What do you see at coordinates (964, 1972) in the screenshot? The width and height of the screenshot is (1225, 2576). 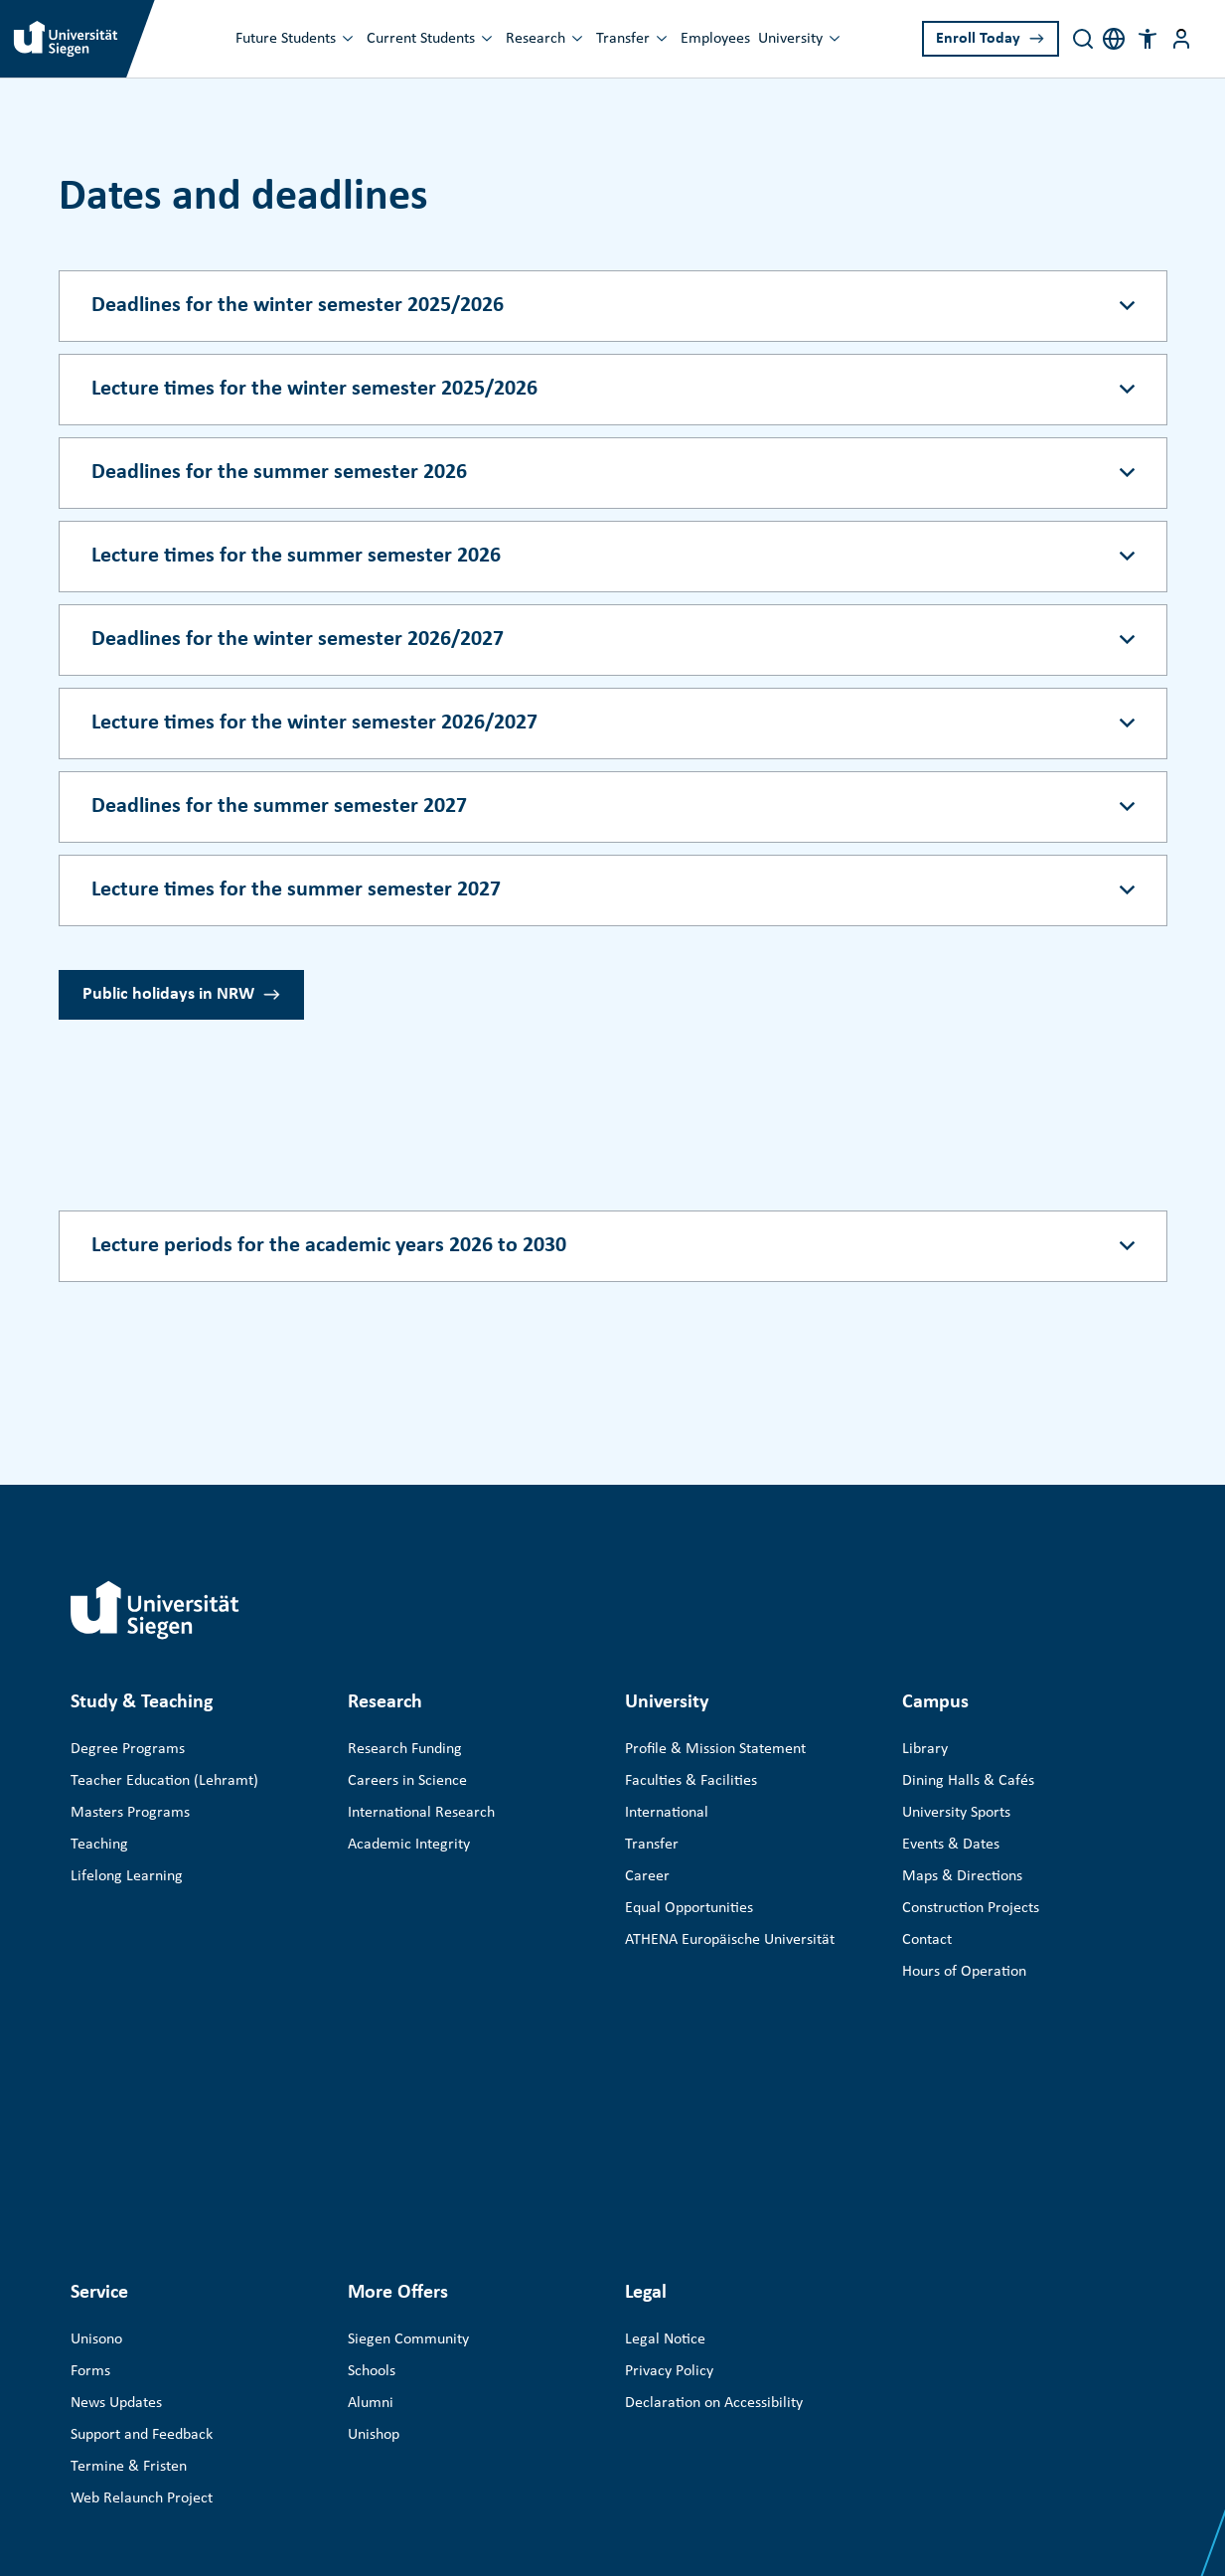 I see `Hours of Operation` at bounding box center [964, 1972].